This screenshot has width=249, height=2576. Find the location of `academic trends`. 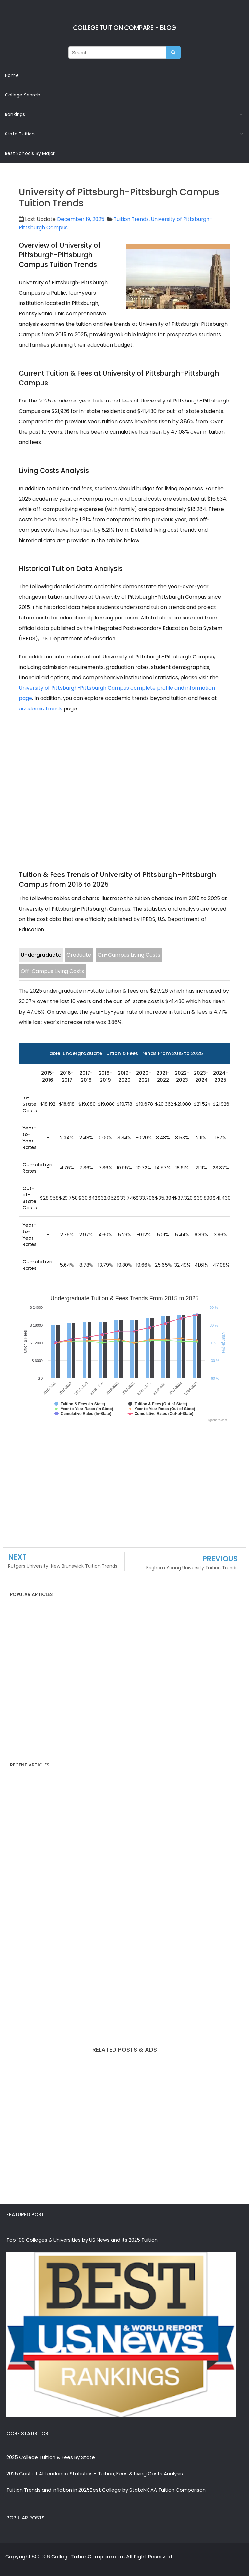

academic trends is located at coordinates (41, 708).